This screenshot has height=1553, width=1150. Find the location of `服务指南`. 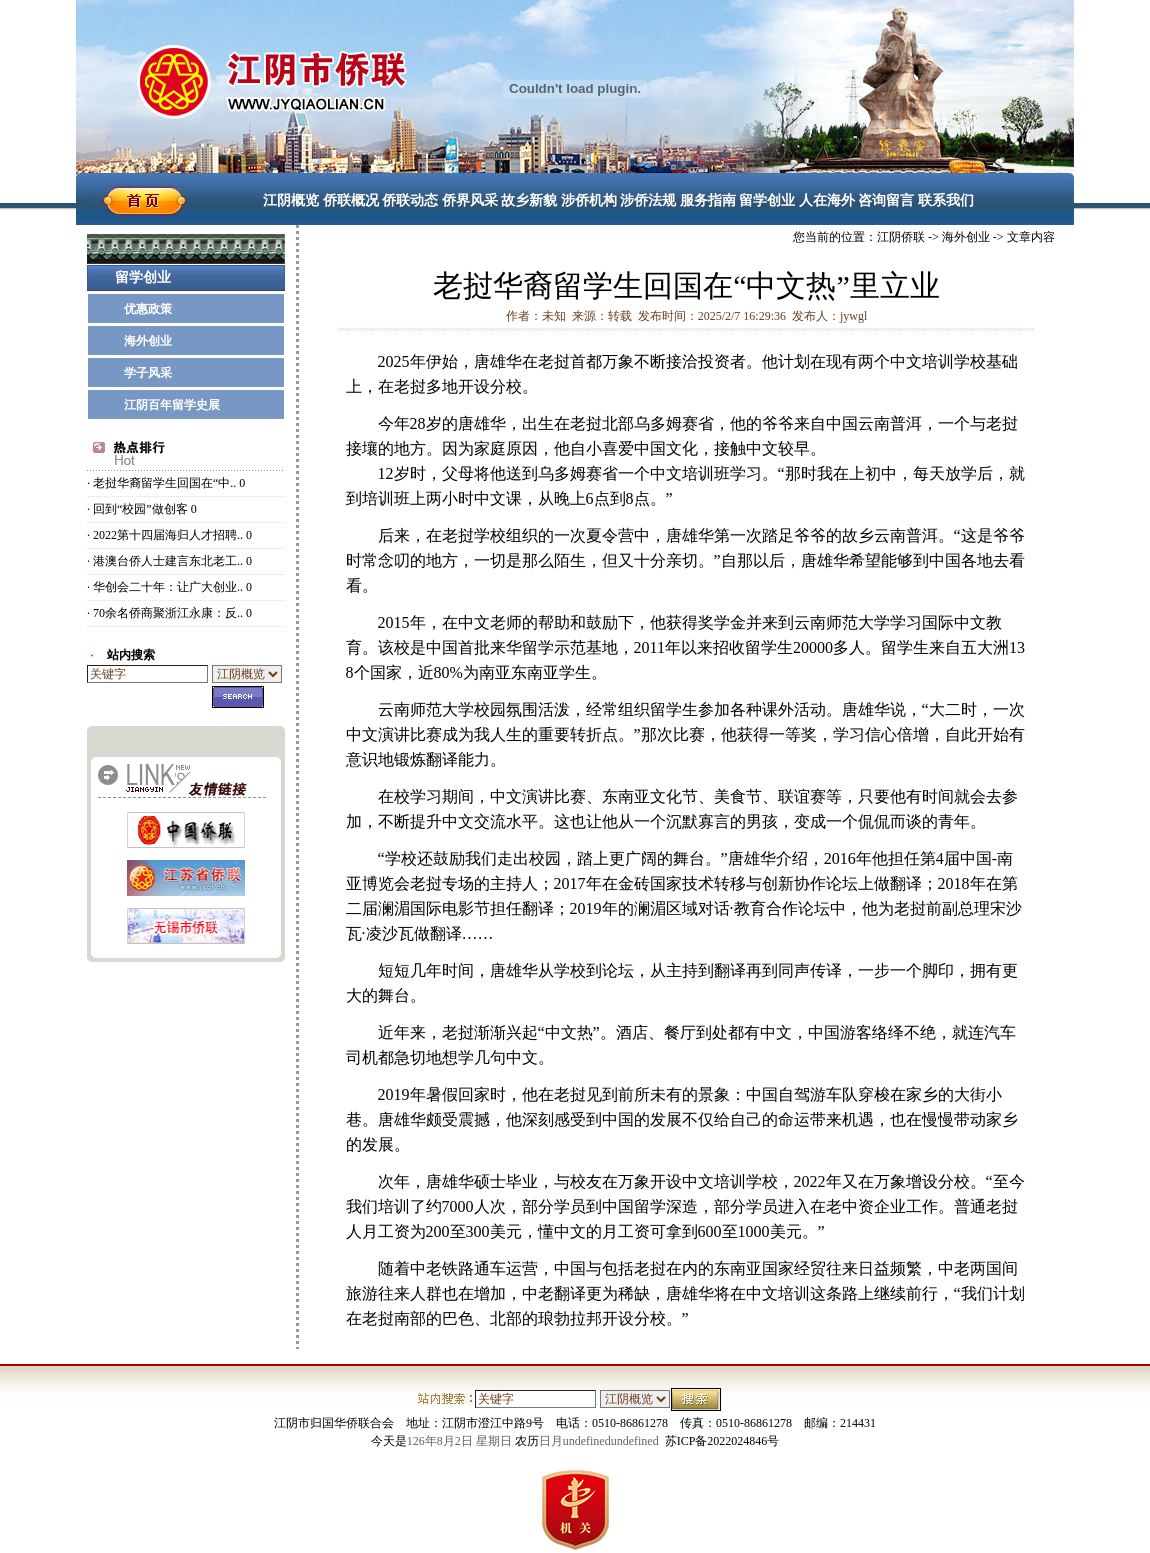

服务指南 is located at coordinates (708, 200).